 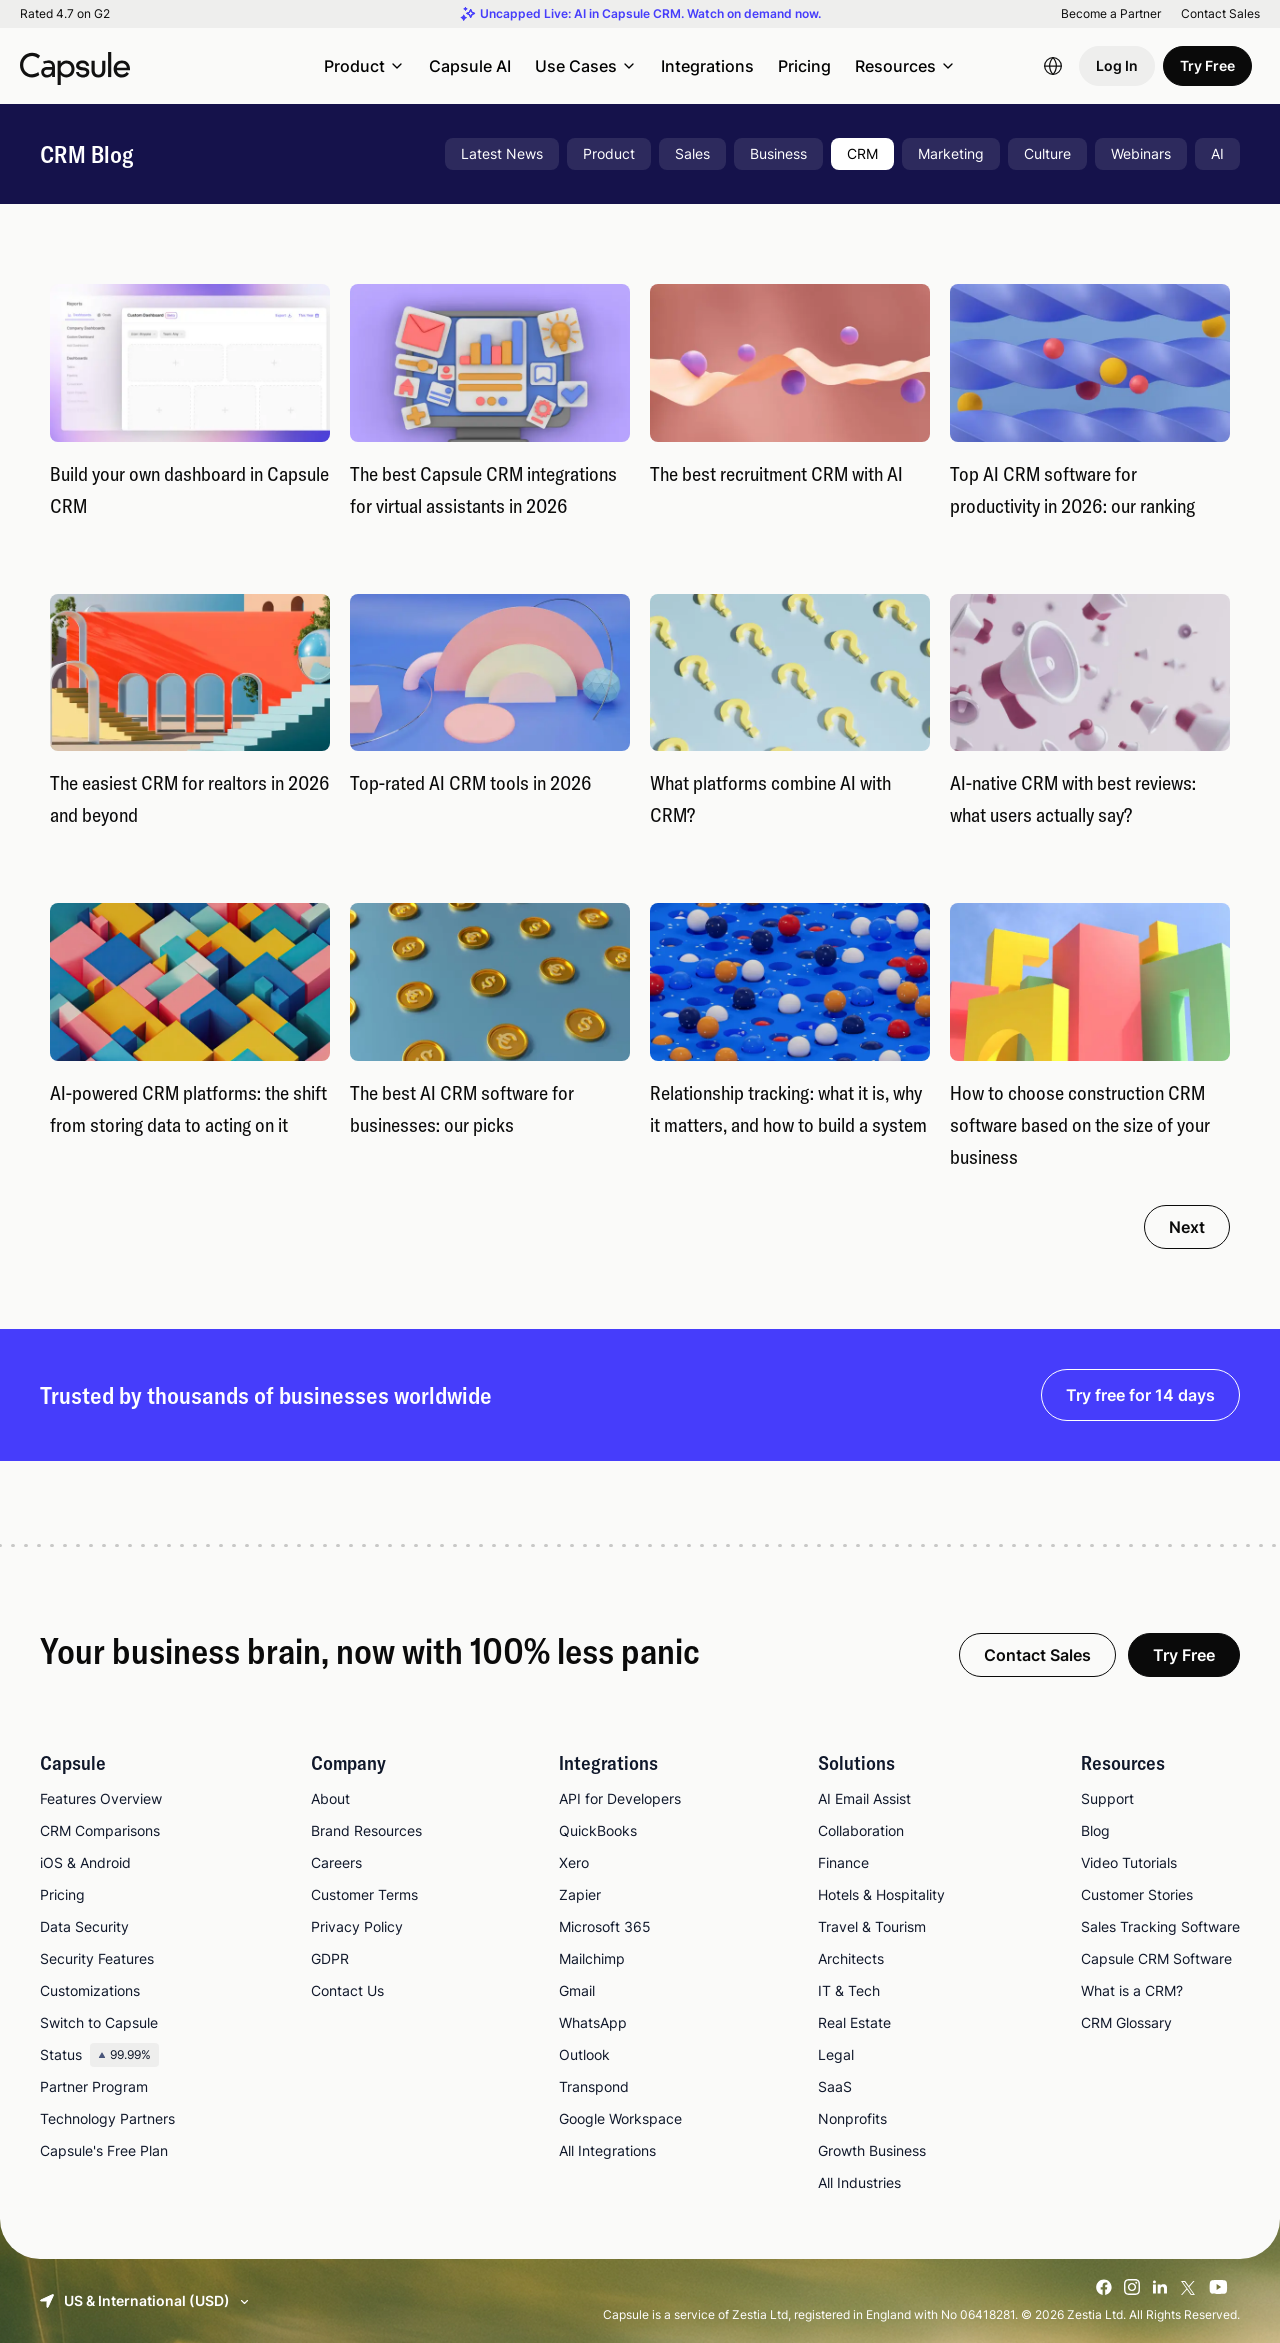 What do you see at coordinates (97, 1958) in the screenshot?
I see `Security Features` at bounding box center [97, 1958].